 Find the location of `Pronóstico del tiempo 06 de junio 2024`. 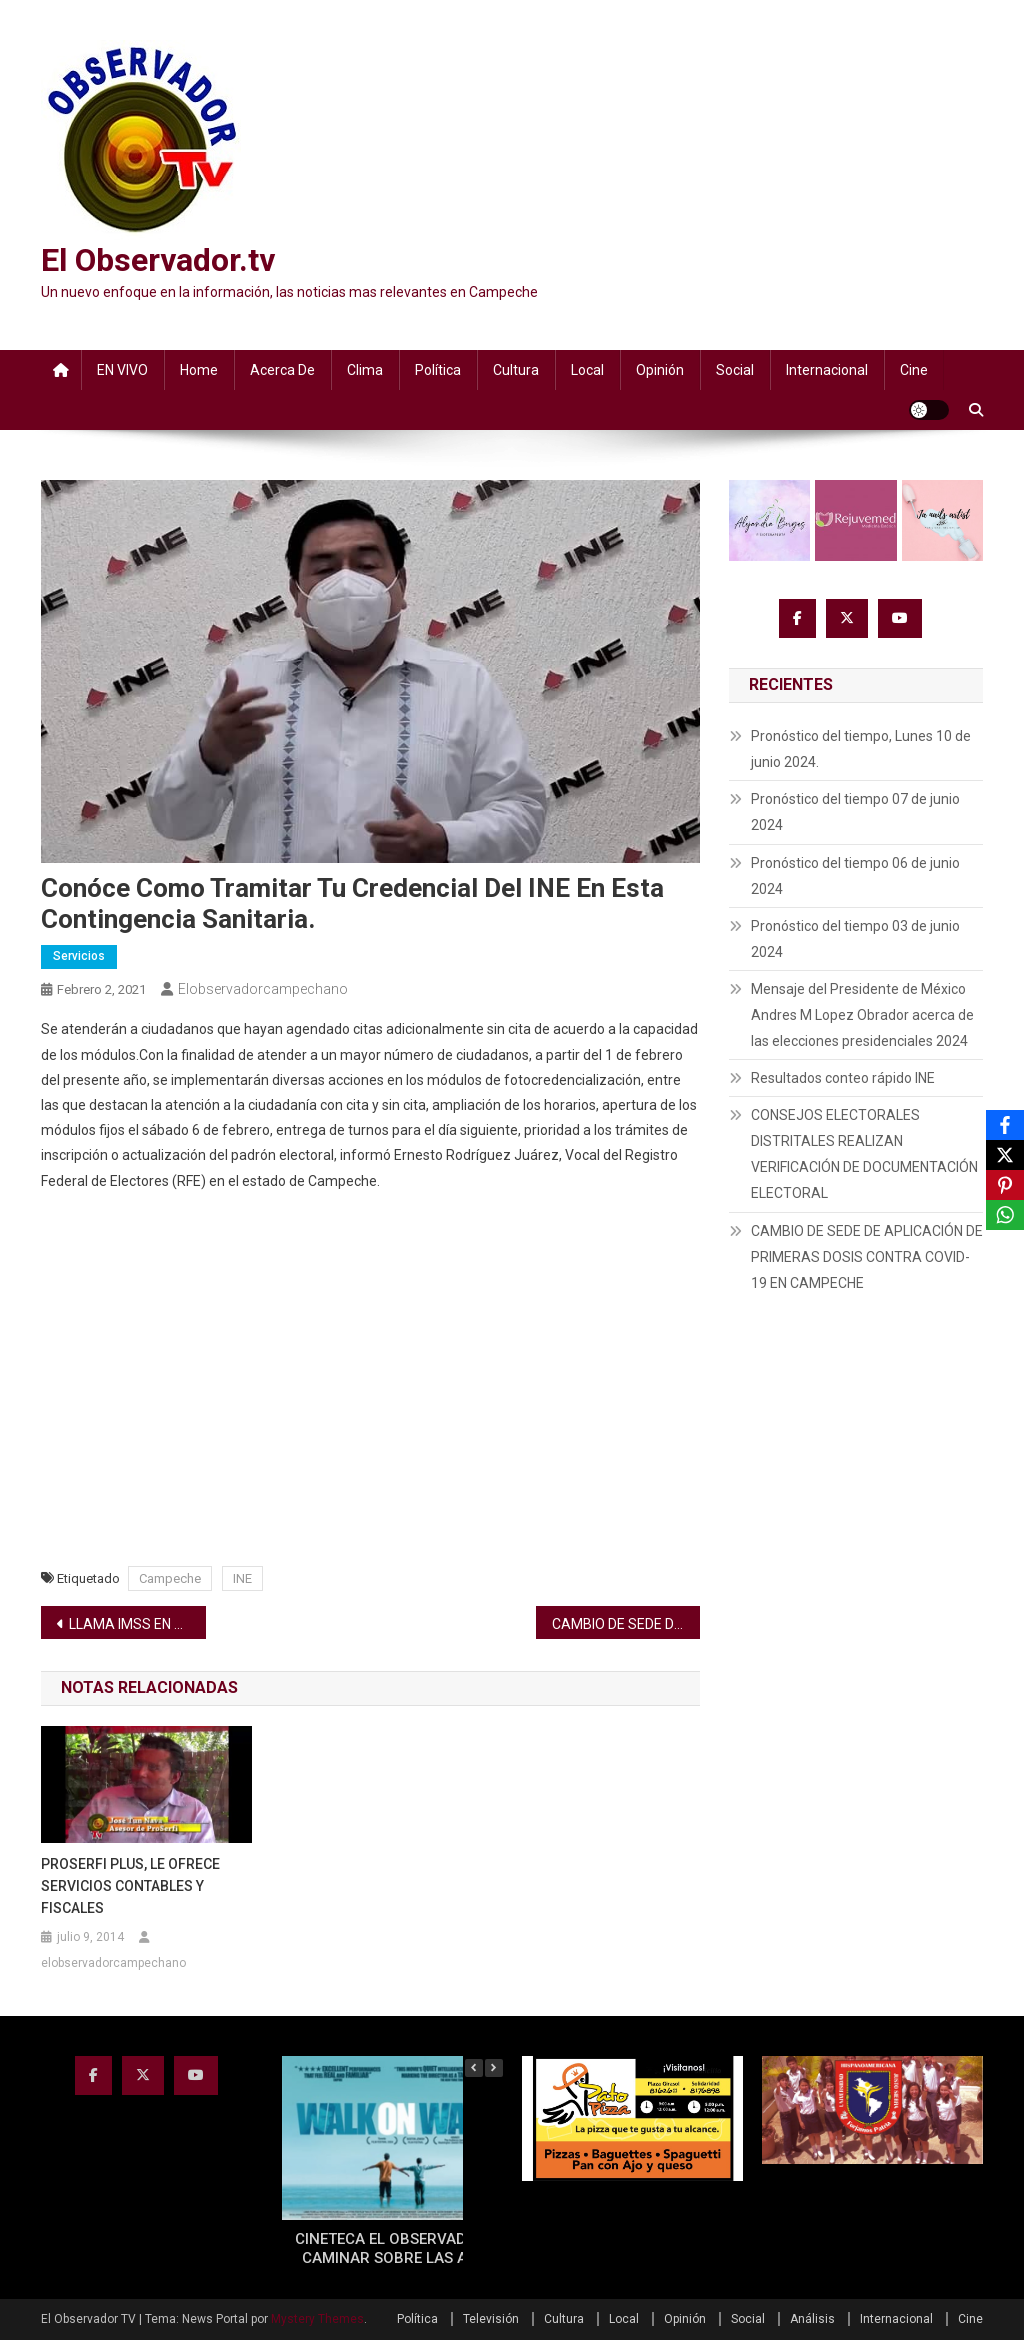

Pronóstico del tiempo 06 de junio 2024 is located at coordinates (855, 876).